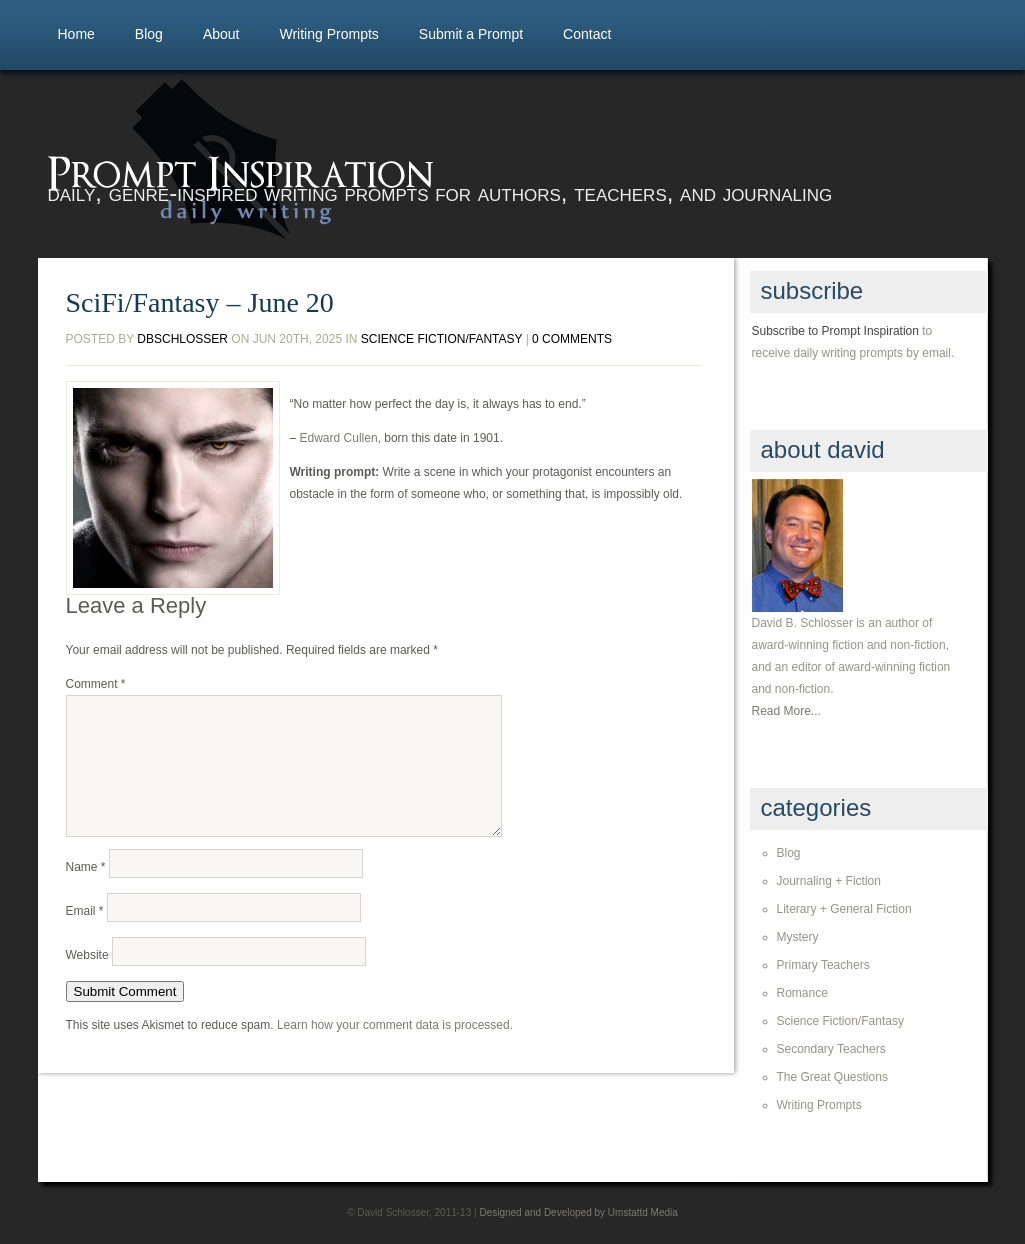 The width and height of the screenshot is (1025, 1244). What do you see at coordinates (395, 1049) in the screenshot?
I see `Learn how your comment data is processed.` at bounding box center [395, 1049].